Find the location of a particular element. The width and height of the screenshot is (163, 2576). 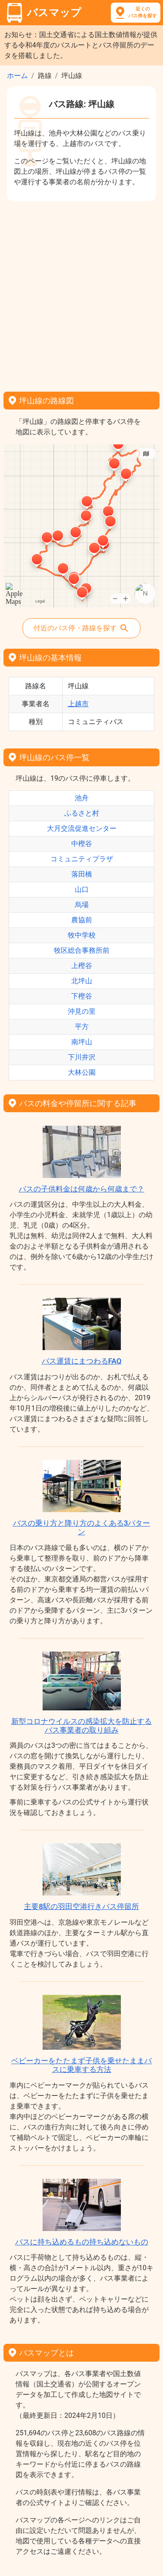

下樫谷 is located at coordinates (81, 996).